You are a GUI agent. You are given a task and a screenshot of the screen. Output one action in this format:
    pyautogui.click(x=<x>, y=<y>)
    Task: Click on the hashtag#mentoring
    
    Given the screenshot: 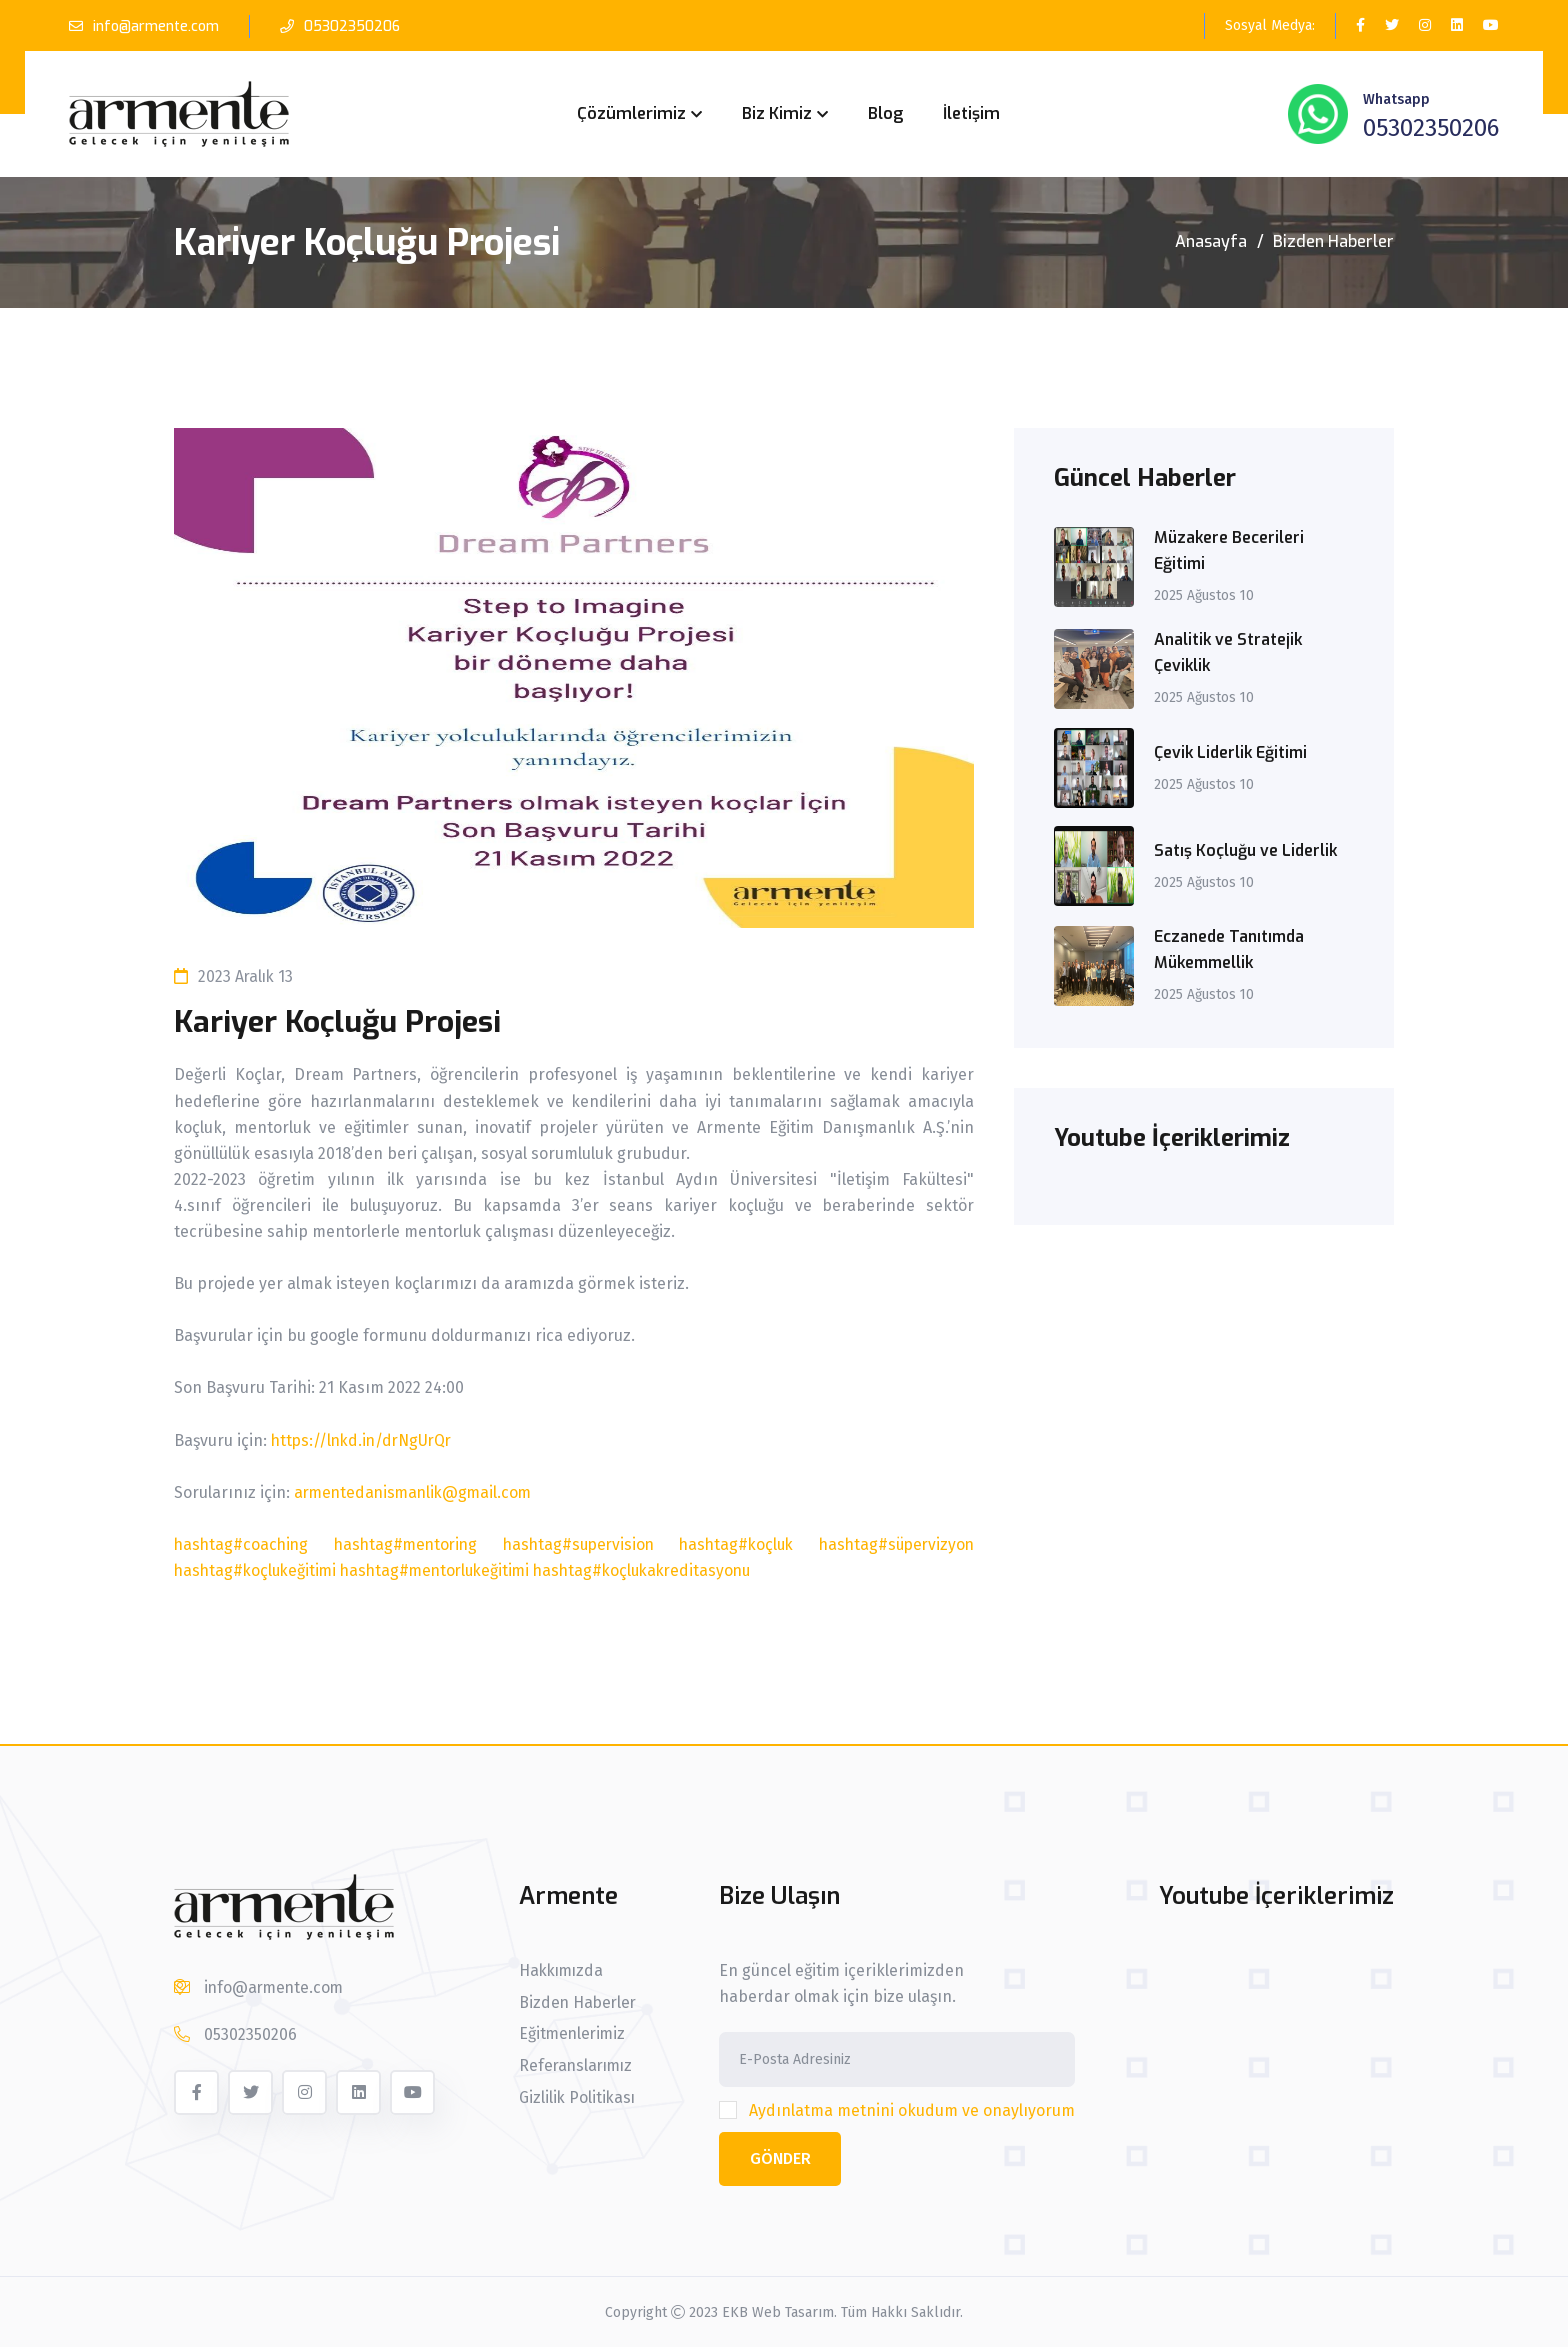 What is the action you would take?
    pyautogui.click(x=405, y=1544)
    